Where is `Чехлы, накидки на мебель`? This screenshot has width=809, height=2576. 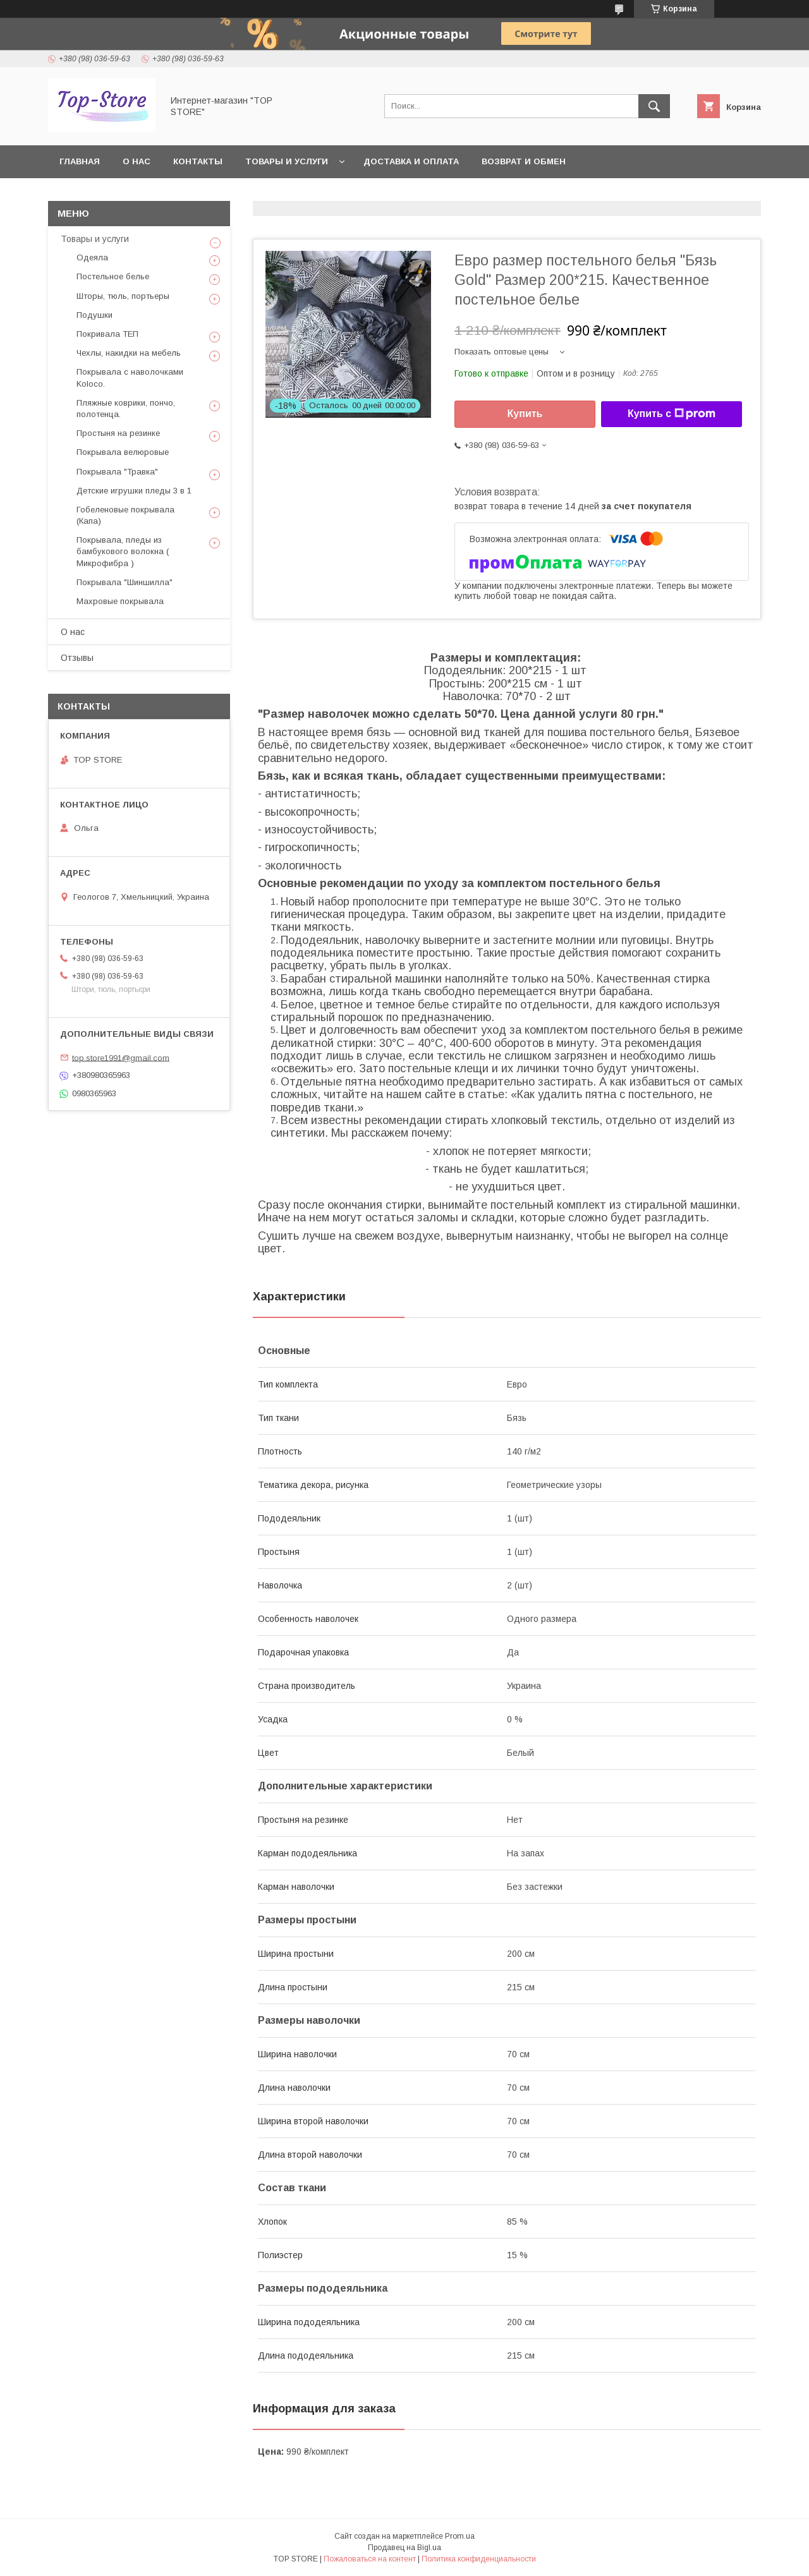
Чехлы, накидки на мебель is located at coordinates (128, 353).